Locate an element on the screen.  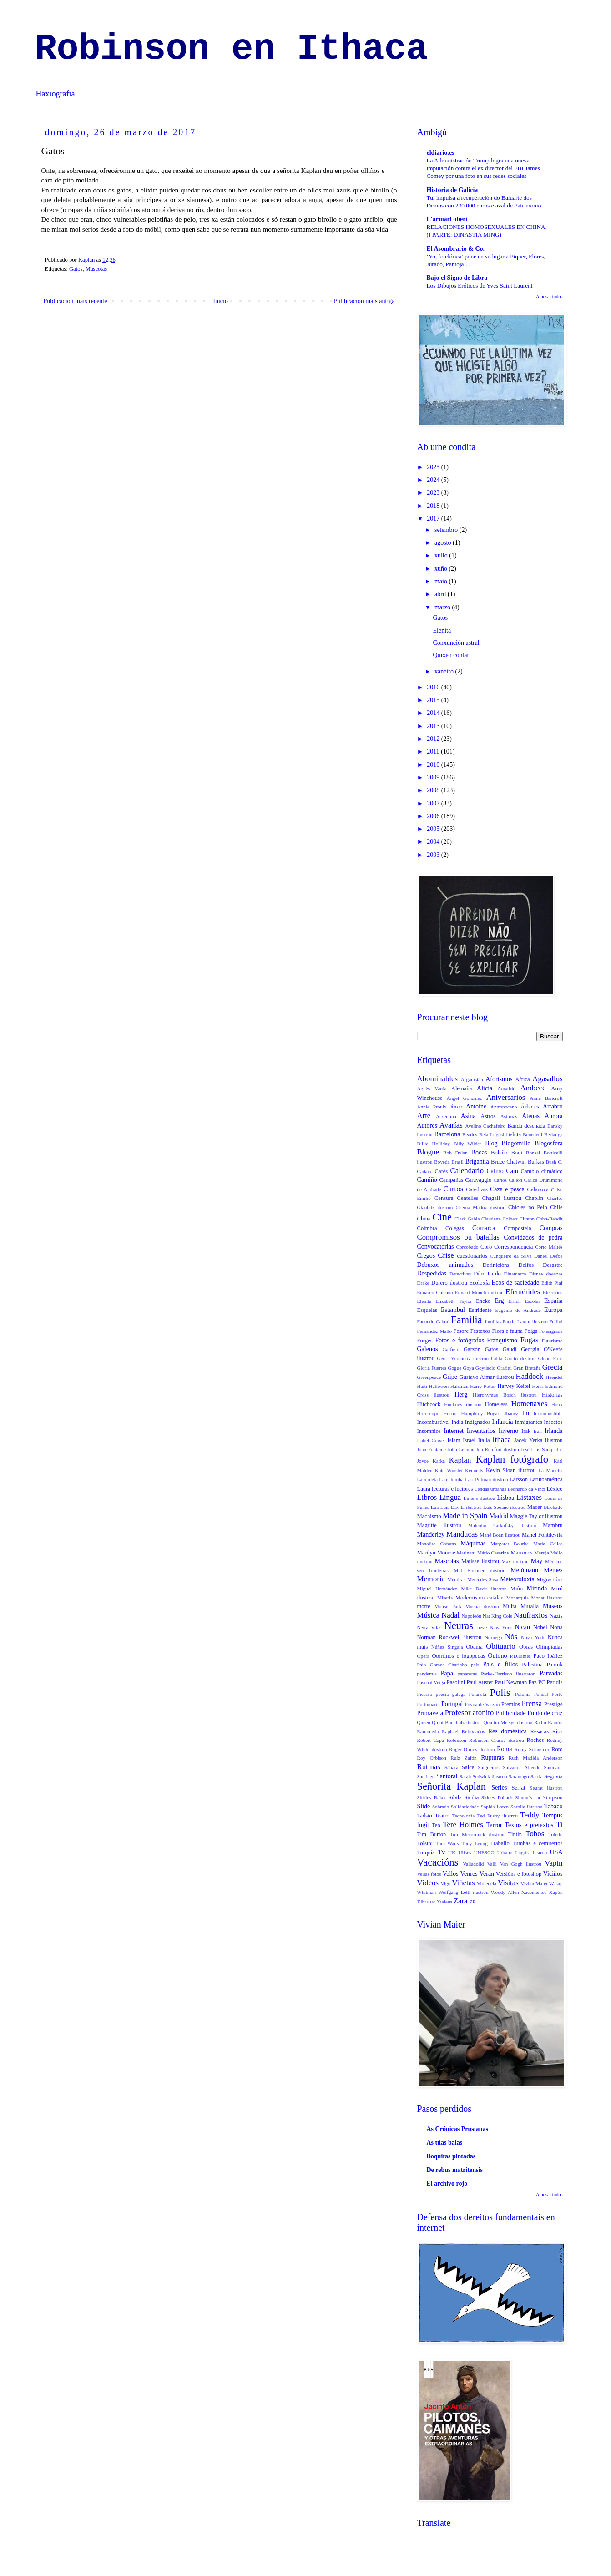
India is located at coordinates (457, 1422).